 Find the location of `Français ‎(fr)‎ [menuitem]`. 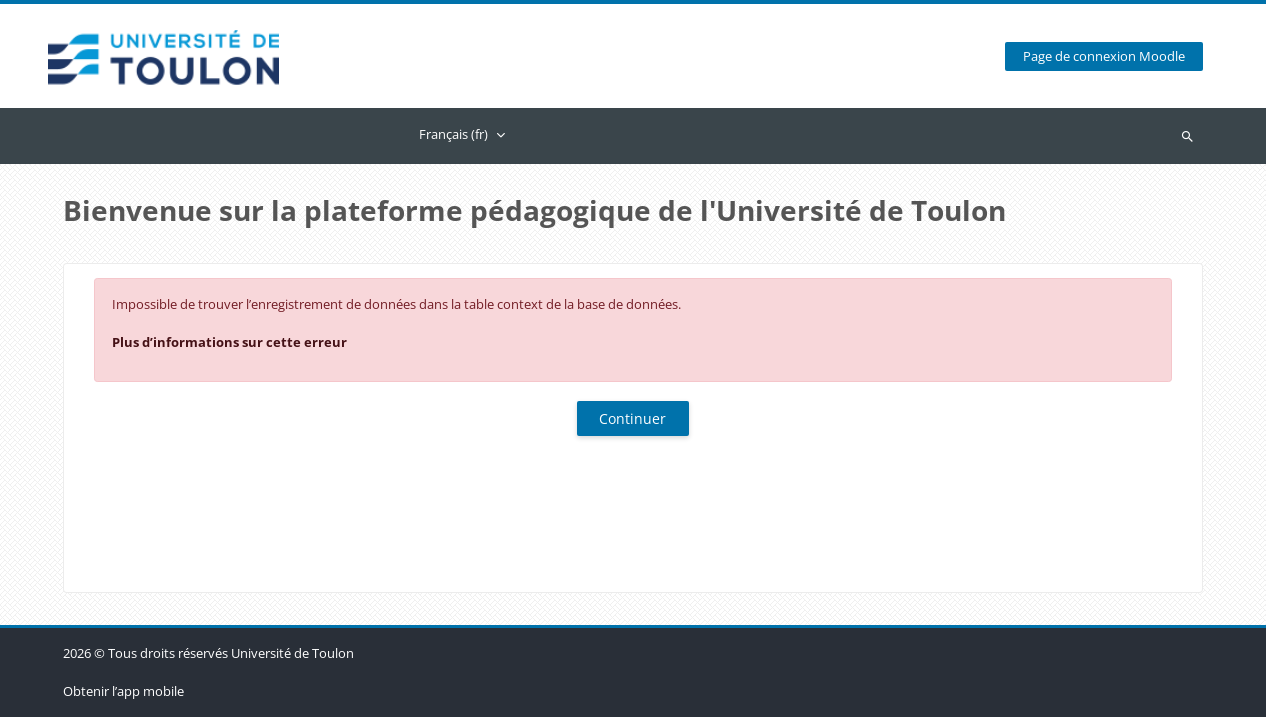

Français ‎(fr)‎ [menuitem] is located at coordinates (453, 134).